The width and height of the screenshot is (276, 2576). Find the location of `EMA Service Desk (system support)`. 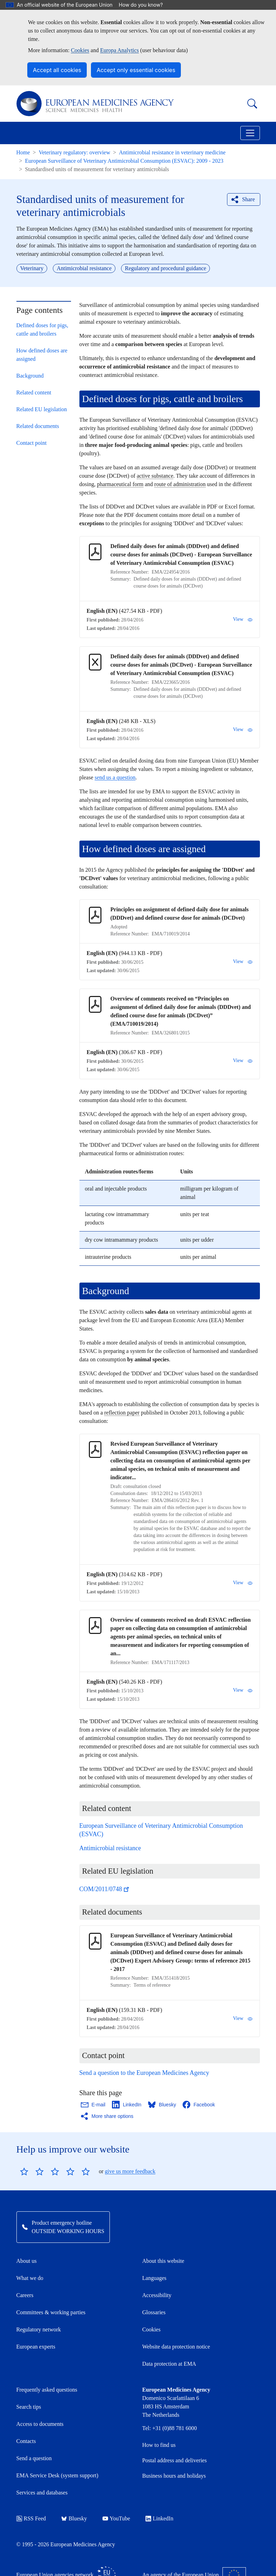

EMA Service Desk (system support) is located at coordinates (57, 2475).